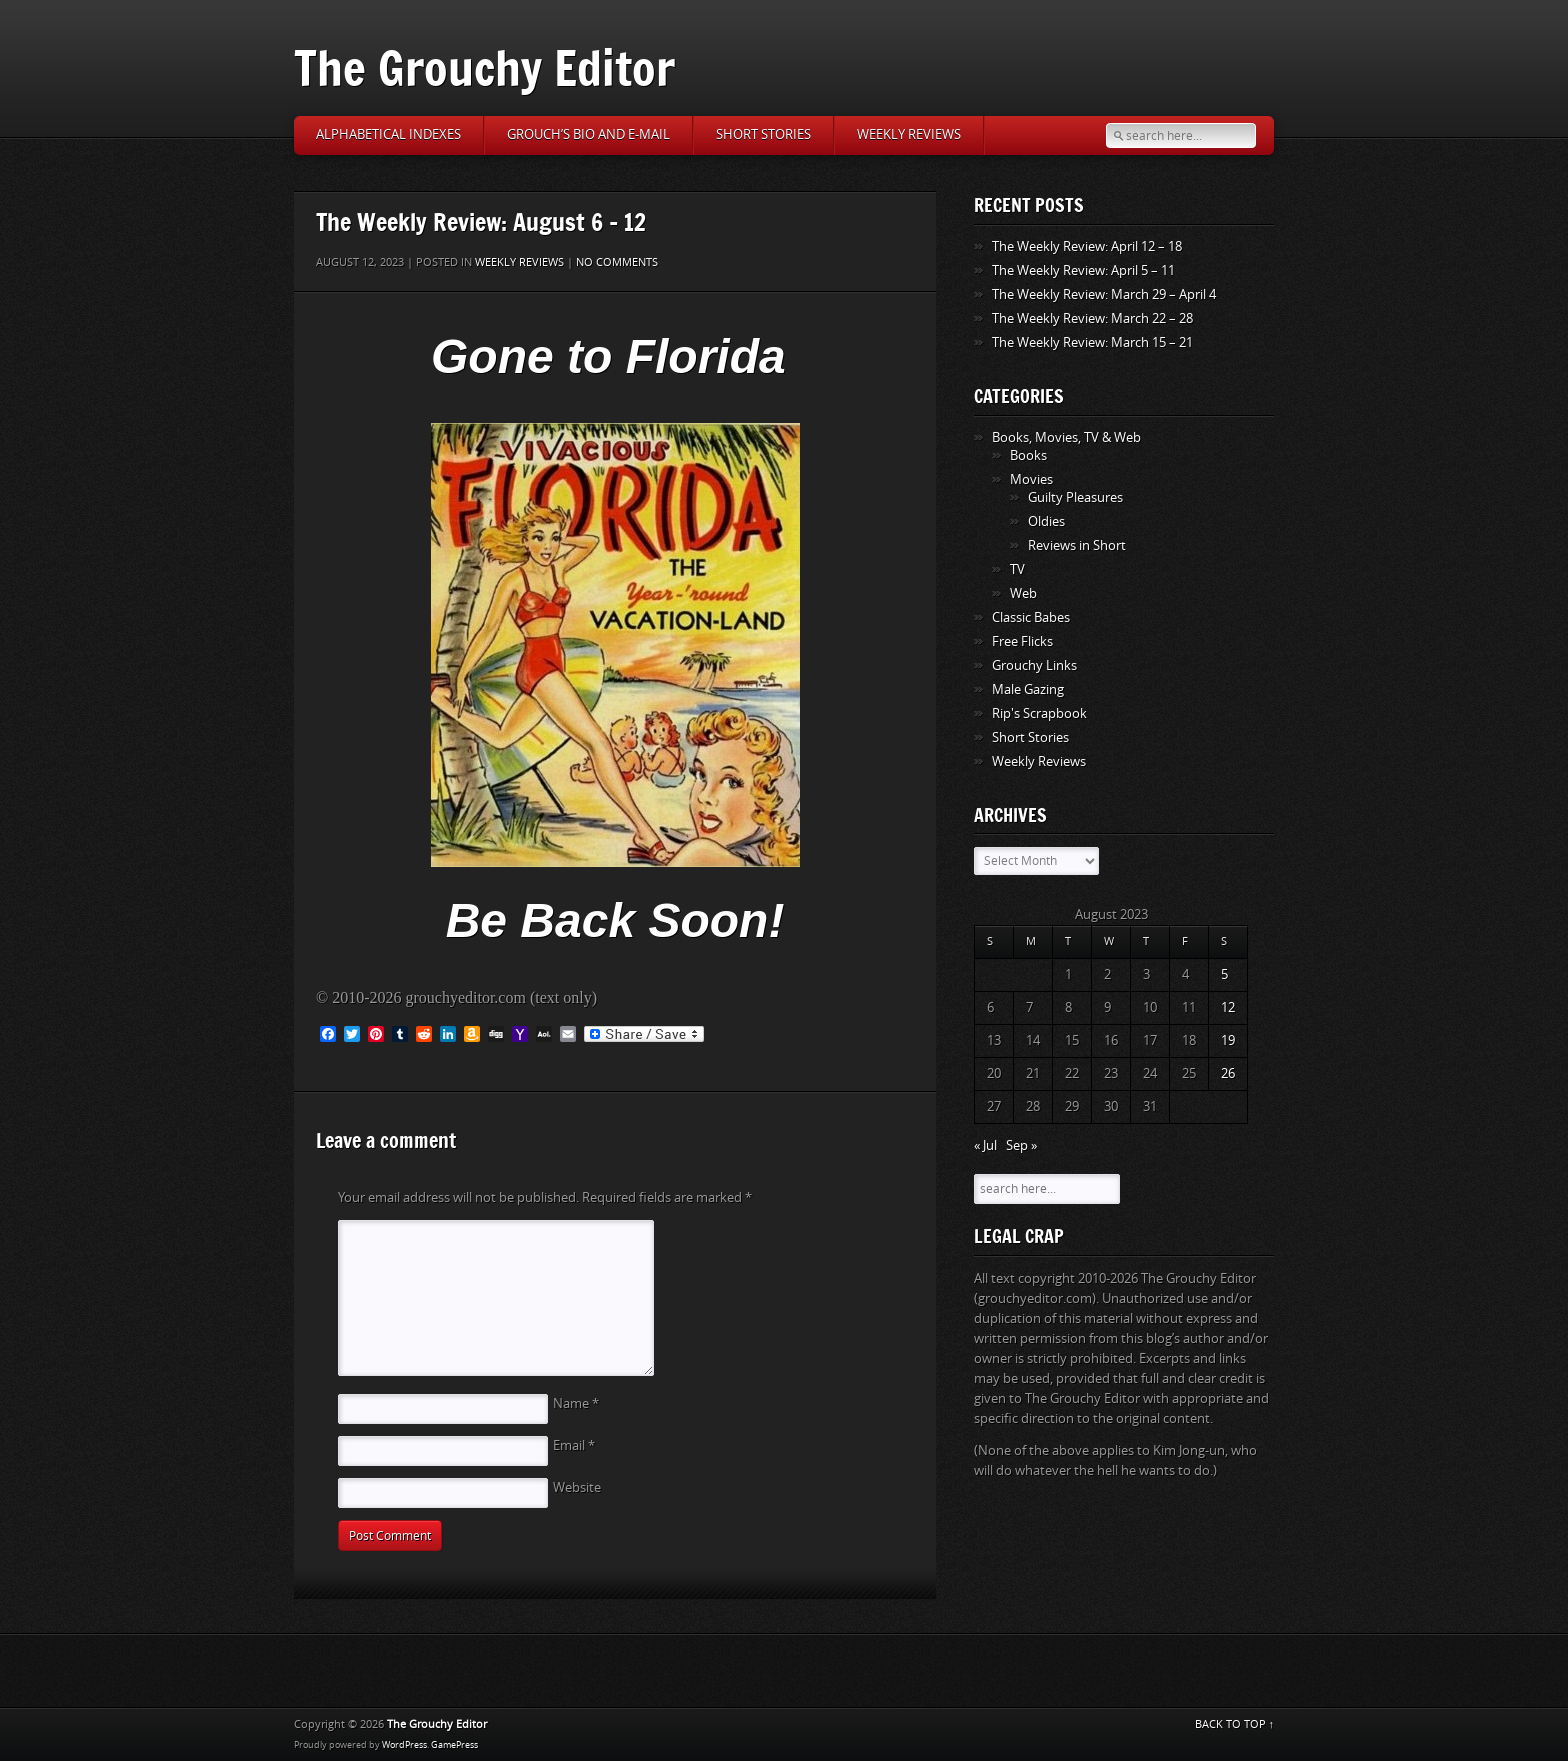 This screenshot has width=1568, height=1761. I want to click on Name, so click(576, 1403).